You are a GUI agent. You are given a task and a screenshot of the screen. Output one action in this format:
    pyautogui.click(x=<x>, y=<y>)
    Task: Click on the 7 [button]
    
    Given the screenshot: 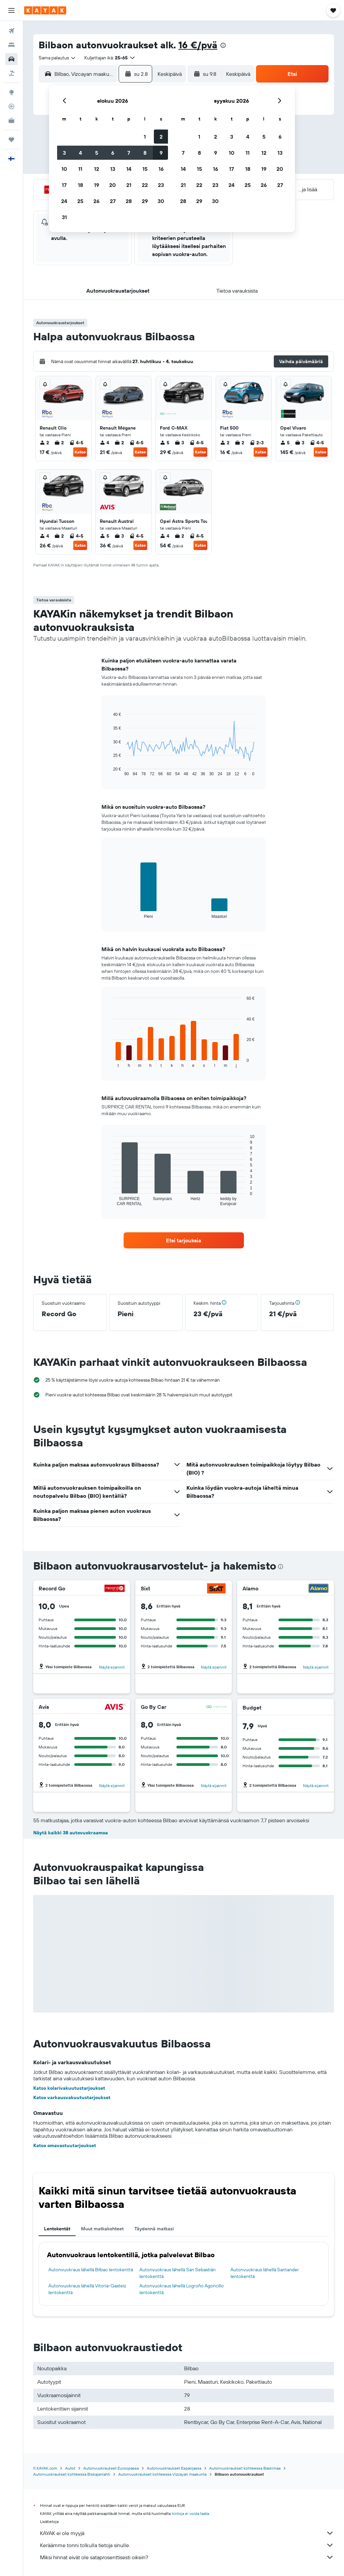 What is the action you would take?
    pyautogui.click(x=128, y=152)
    